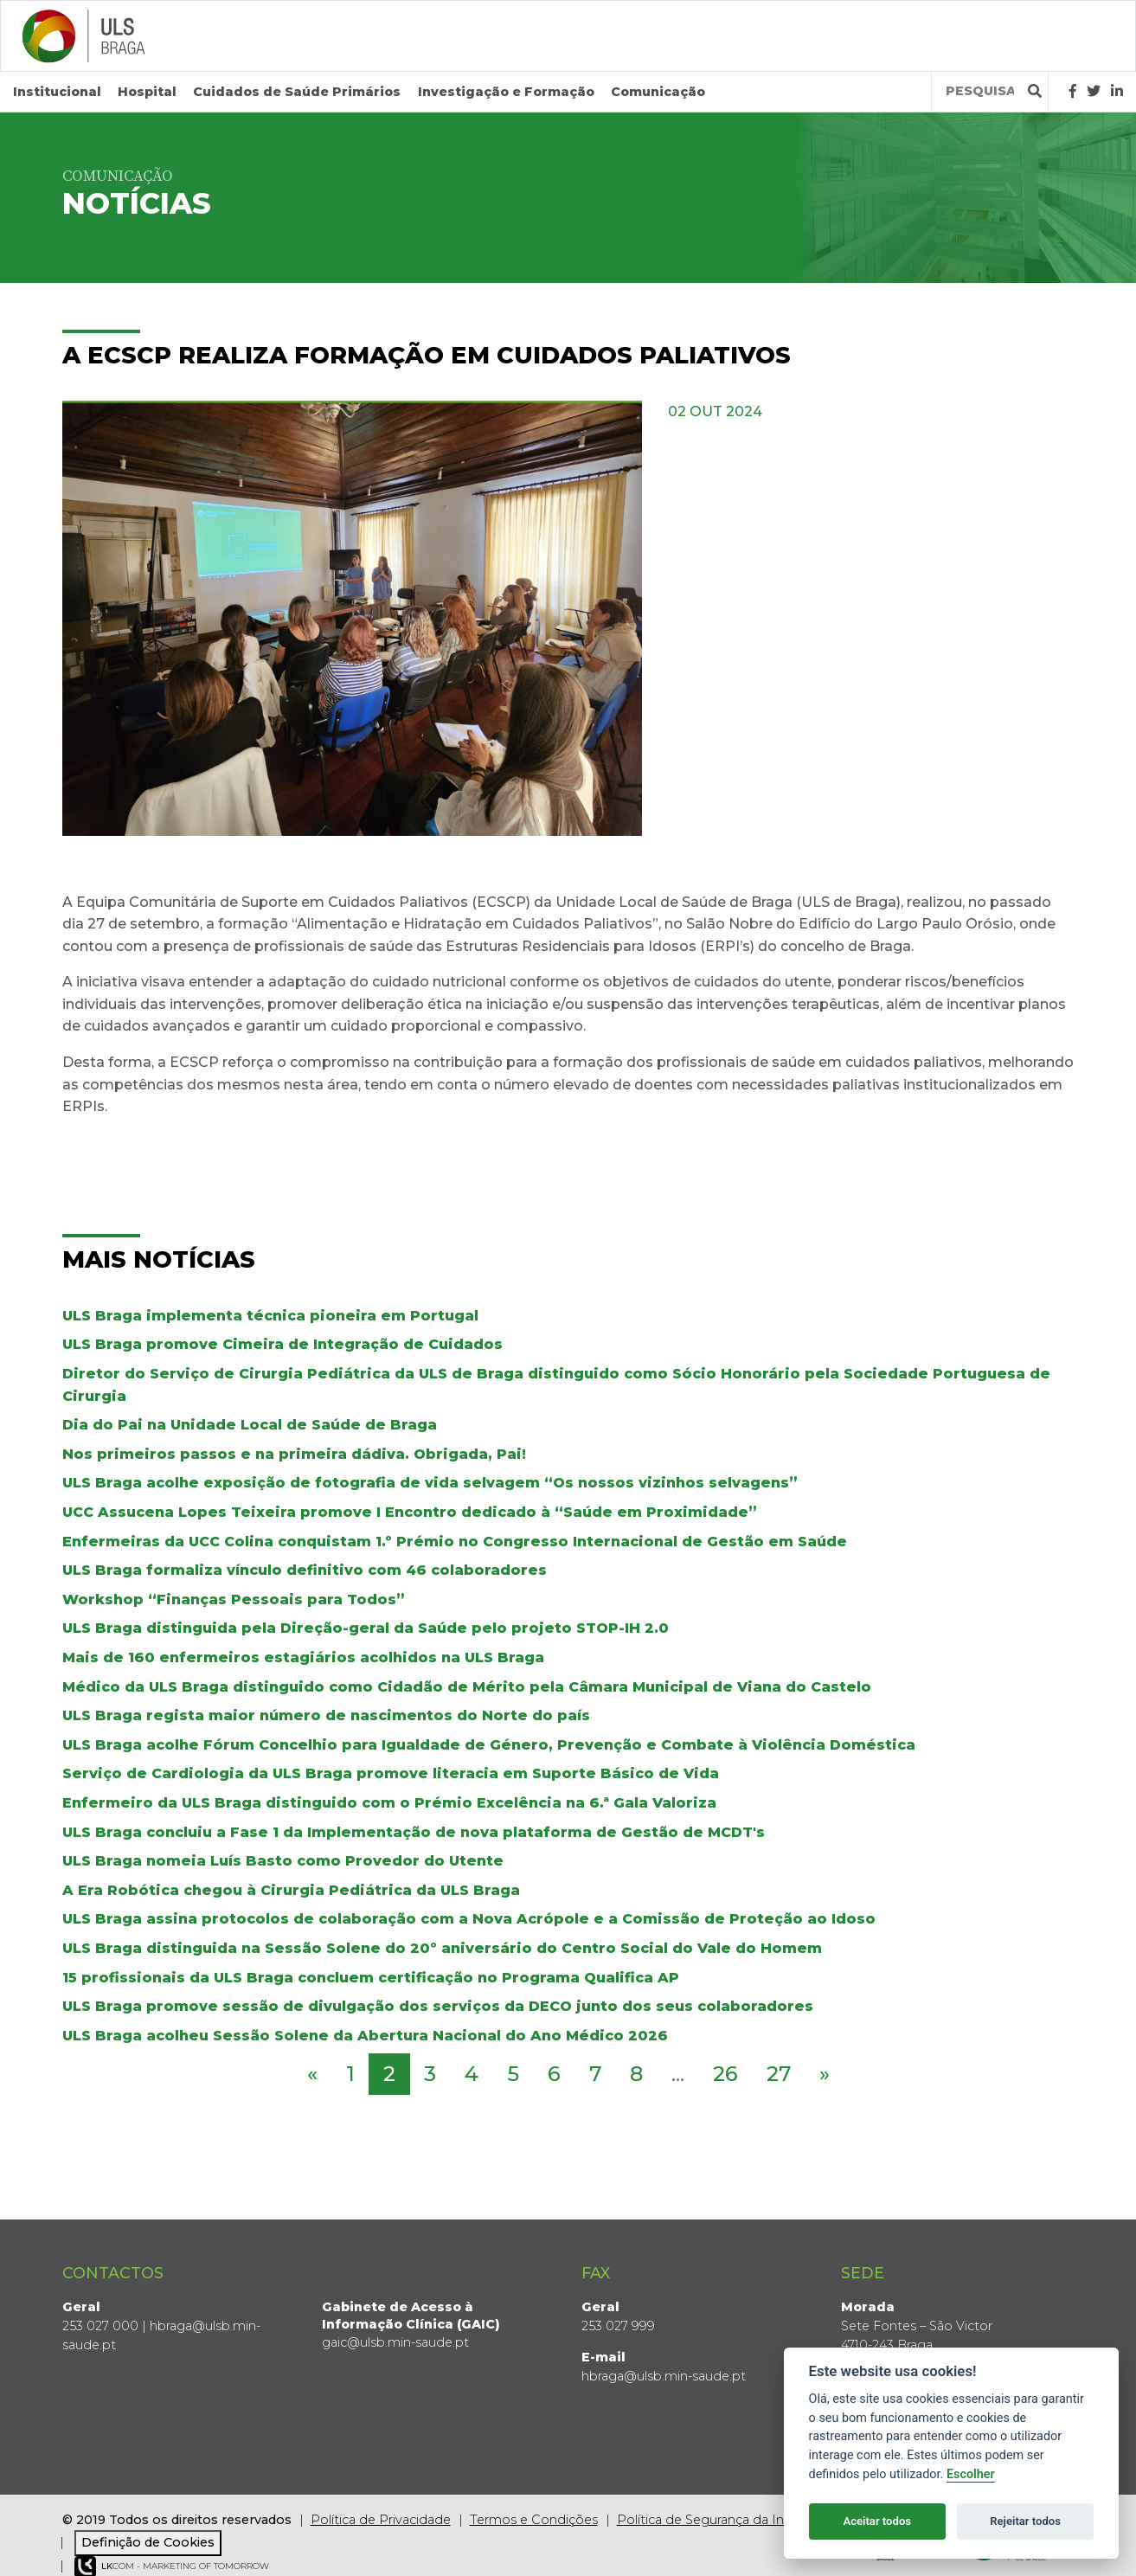 The height and width of the screenshot is (2576, 1136). What do you see at coordinates (297, 92) in the screenshot?
I see `Cuidados de Saúde Primários [button]` at bounding box center [297, 92].